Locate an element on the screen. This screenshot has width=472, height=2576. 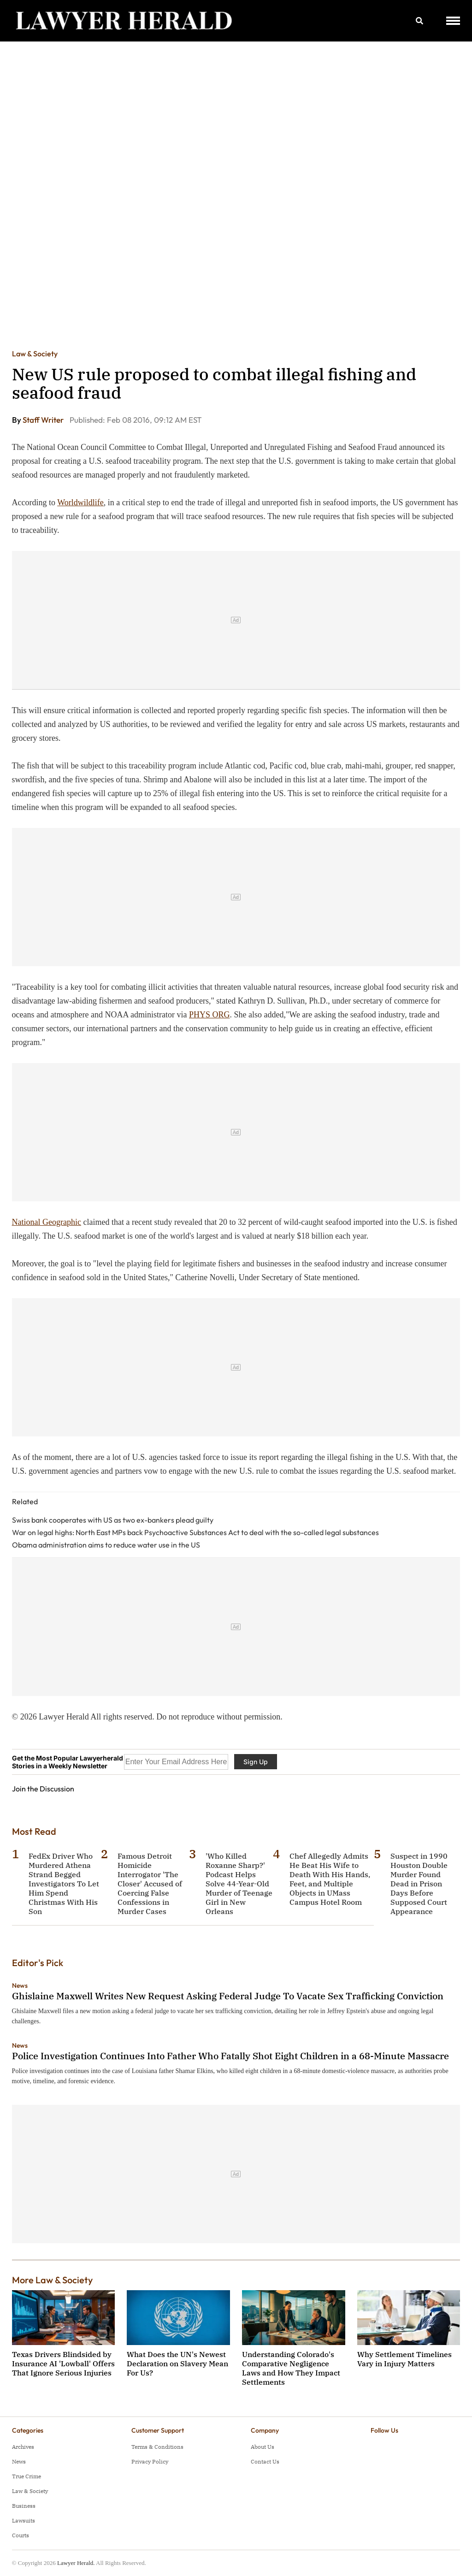
'Who Killed Roxanne Sharp?' Podcast Helps Solve 44-Year-Old Murder of Teenage Girl in New Orleans is located at coordinates (239, 1883).